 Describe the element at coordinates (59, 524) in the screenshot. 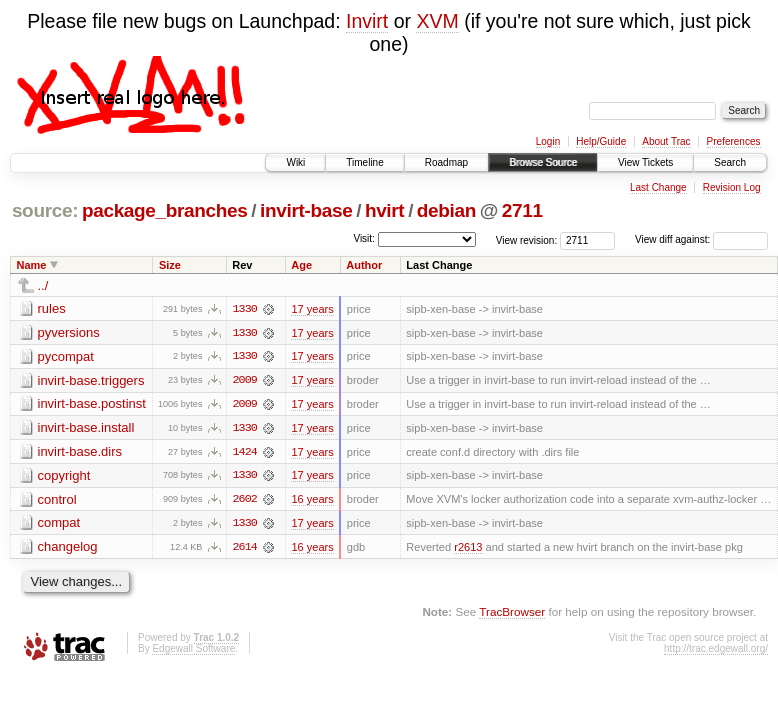

I see `compat` at that location.